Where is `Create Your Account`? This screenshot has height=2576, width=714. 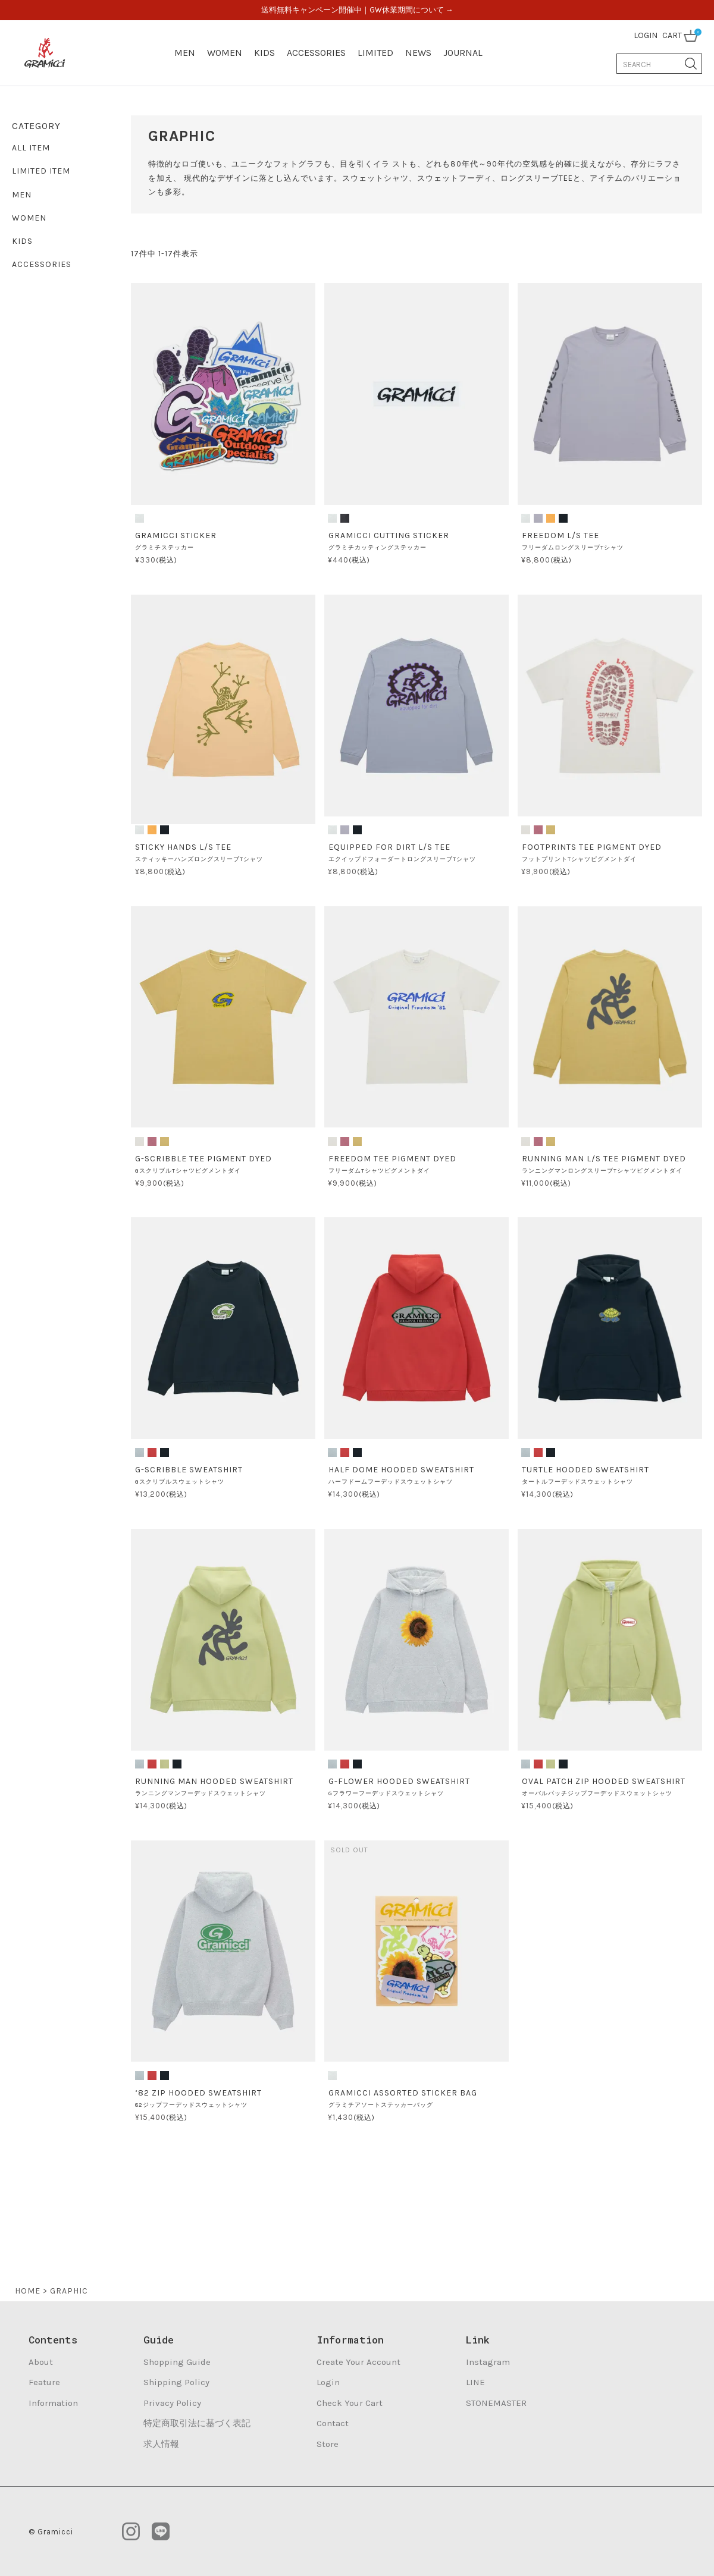 Create Your Account is located at coordinates (358, 2362).